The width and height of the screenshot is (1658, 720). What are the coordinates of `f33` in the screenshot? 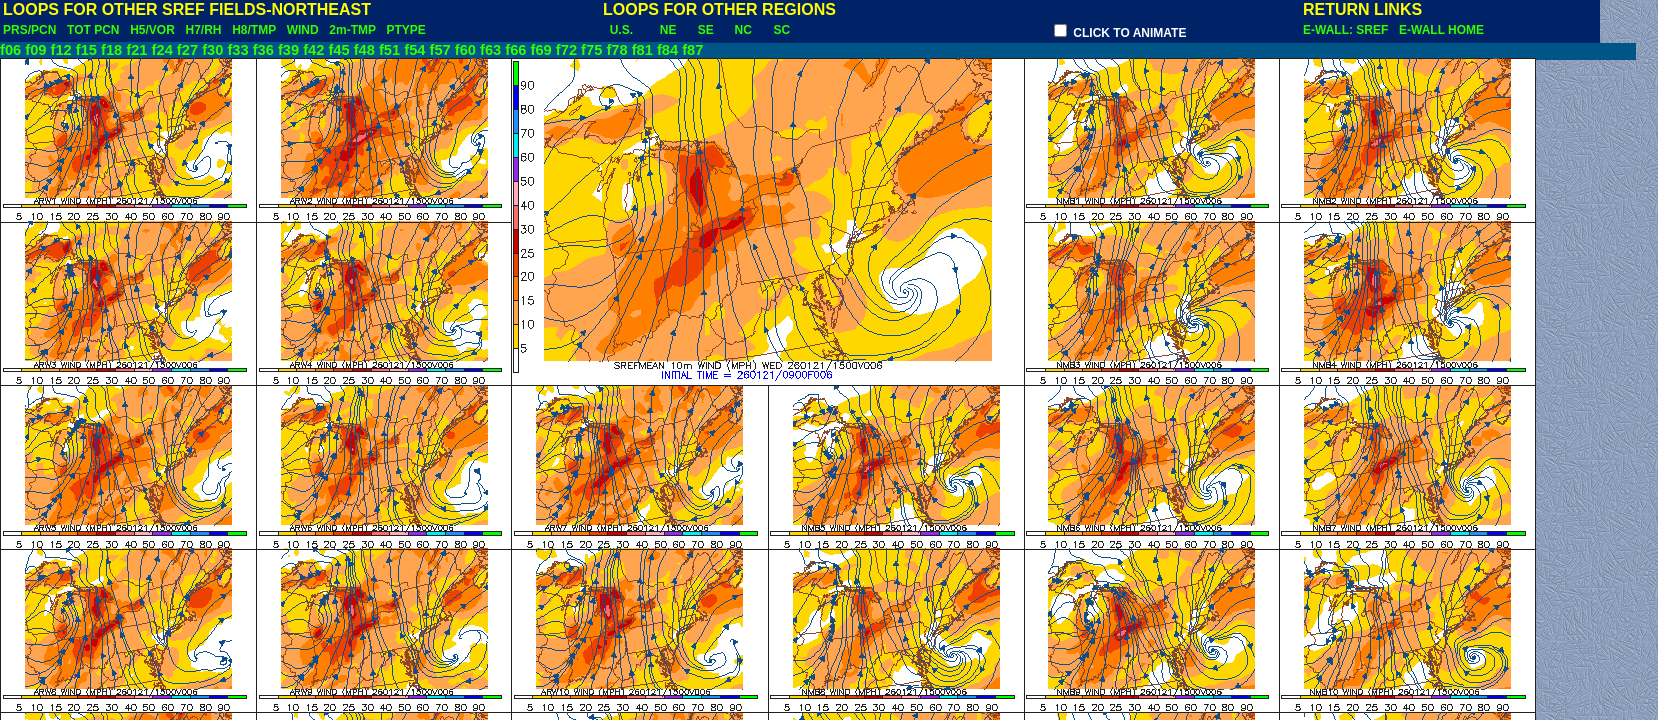 It's located at (237, 50).